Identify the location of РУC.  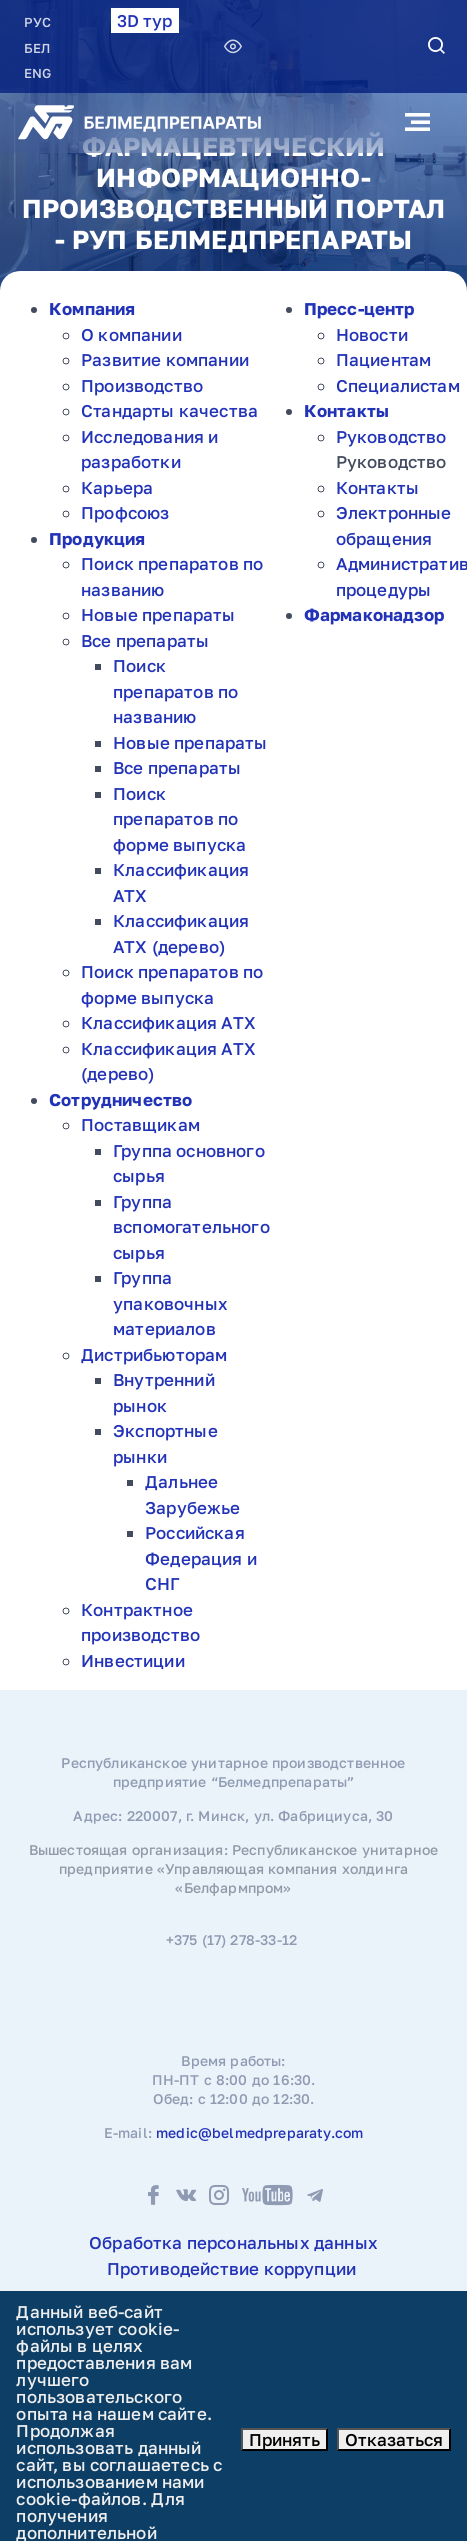
(37, 22).